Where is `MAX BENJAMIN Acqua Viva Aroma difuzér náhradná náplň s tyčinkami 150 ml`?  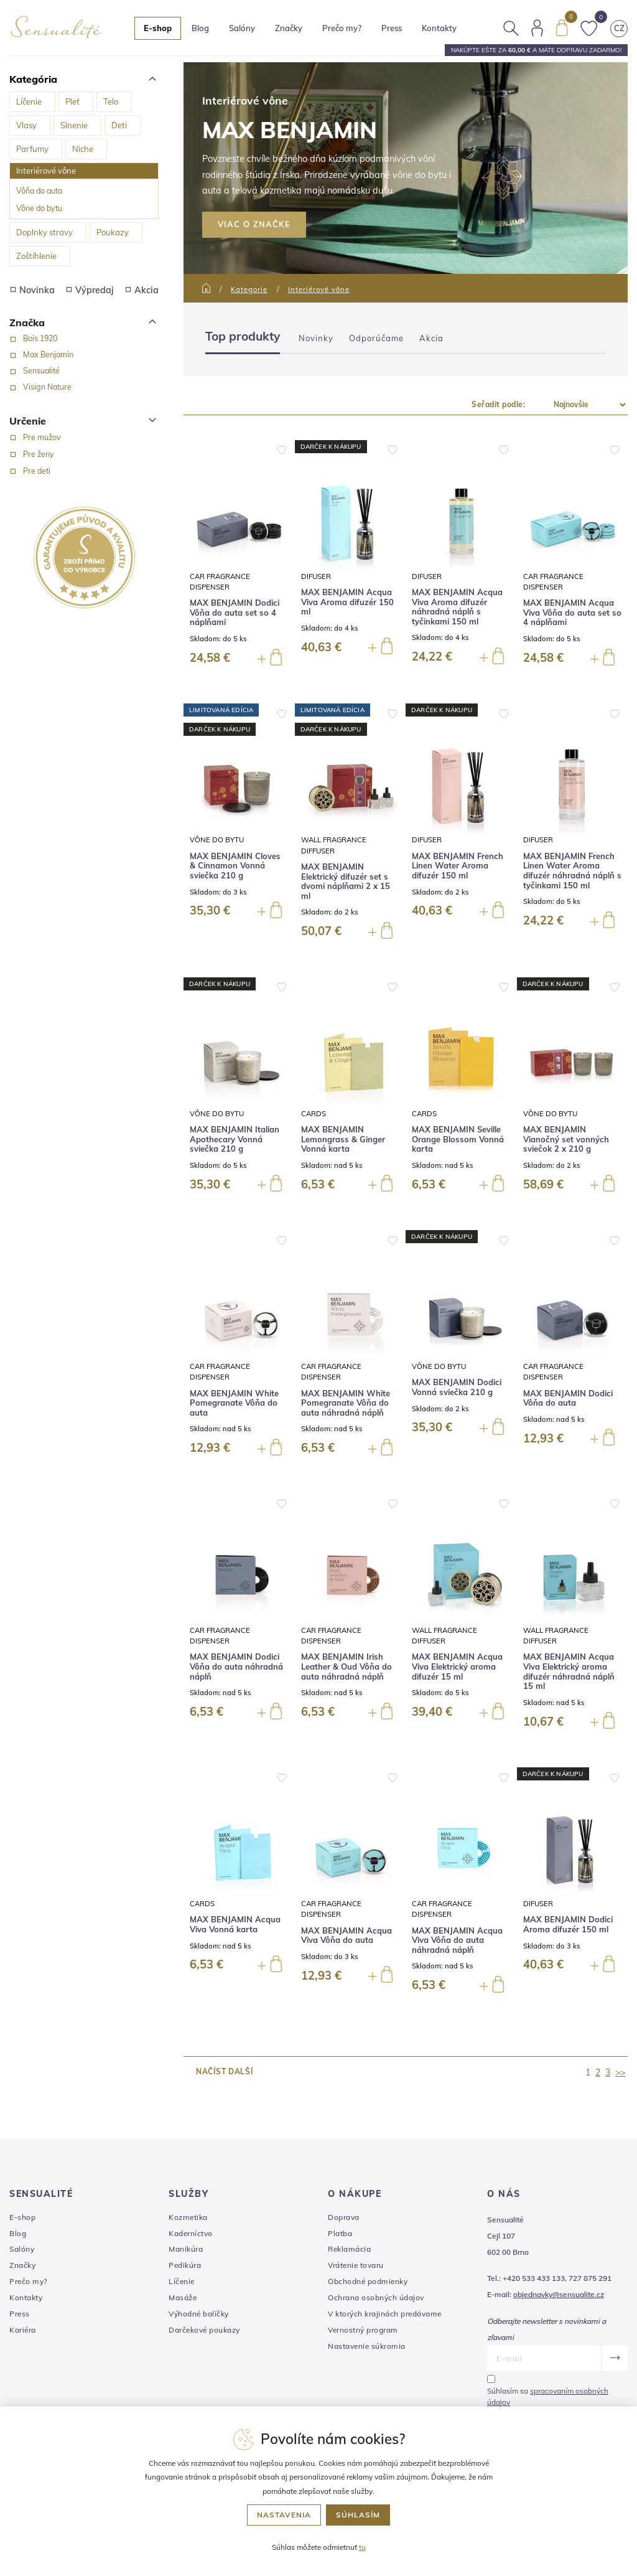 MAX BENJAMIN Acqua Viva Aroma difuzér náhradná náplň s tyčinkami 150 ml is located at coordinates (457, 607).